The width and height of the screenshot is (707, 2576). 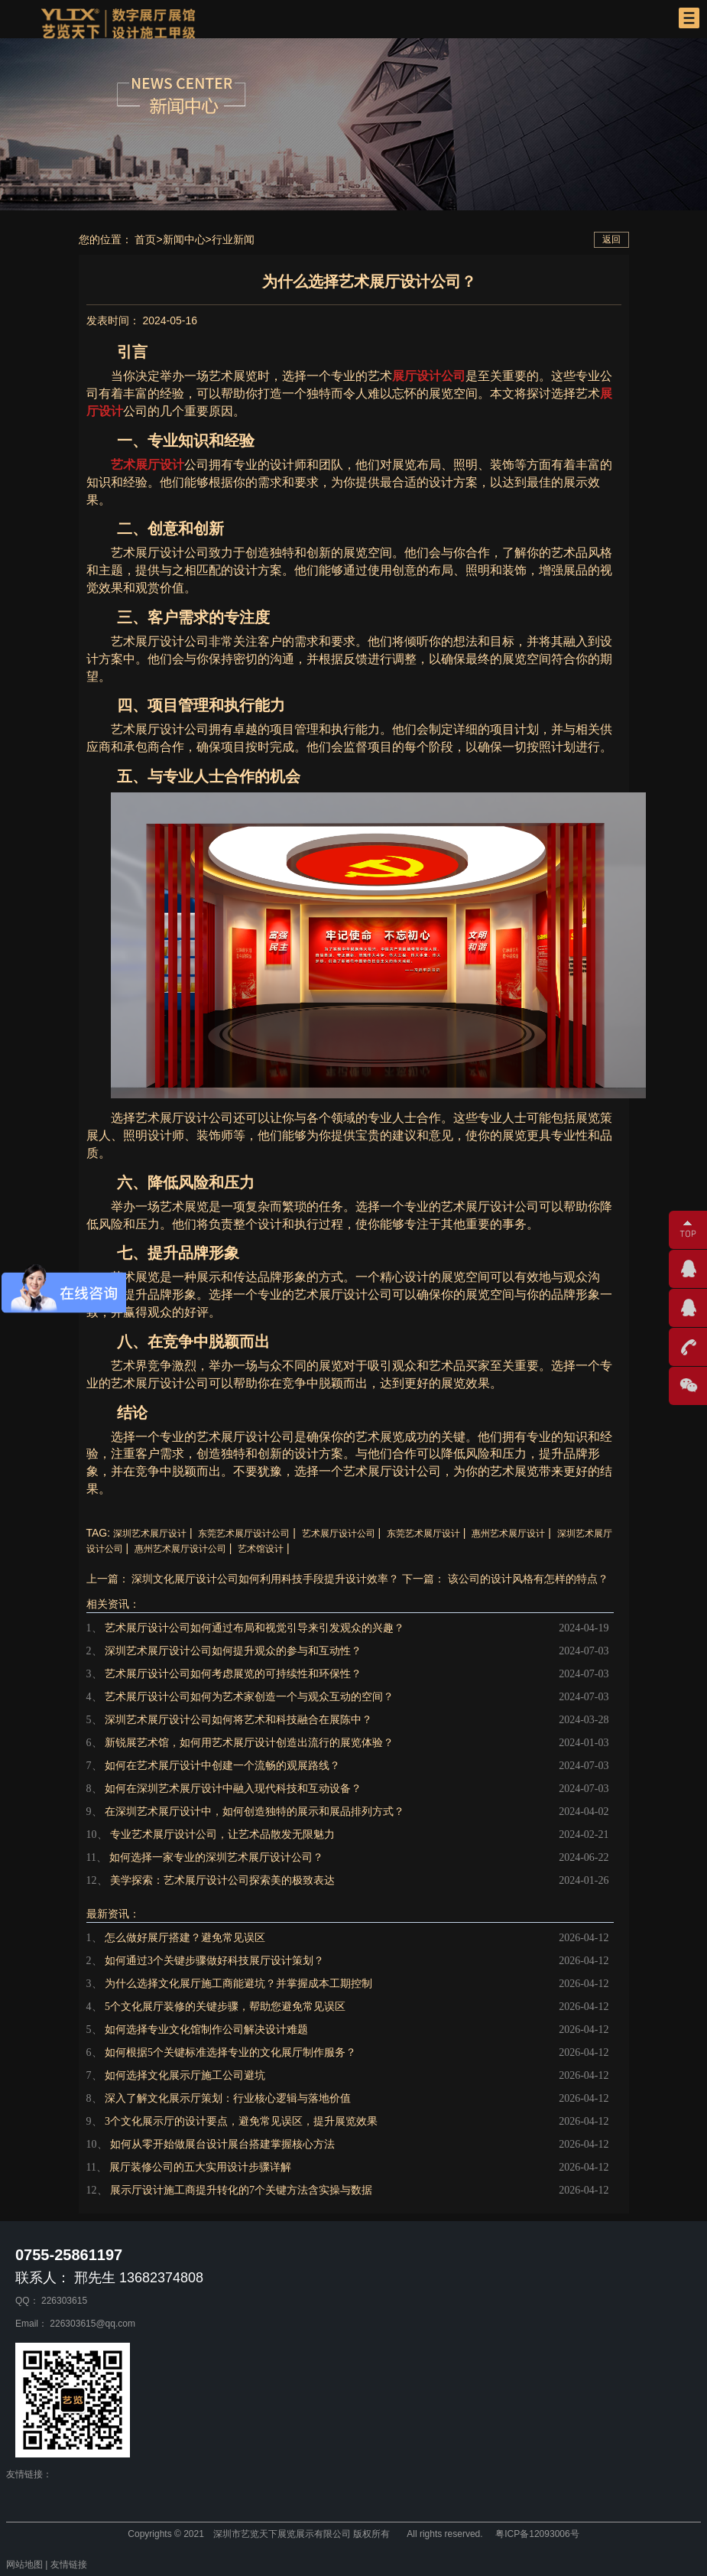 I want to click on 展厅装修公司的五大实用设计步骤详解, so click(x=200, y=2167).